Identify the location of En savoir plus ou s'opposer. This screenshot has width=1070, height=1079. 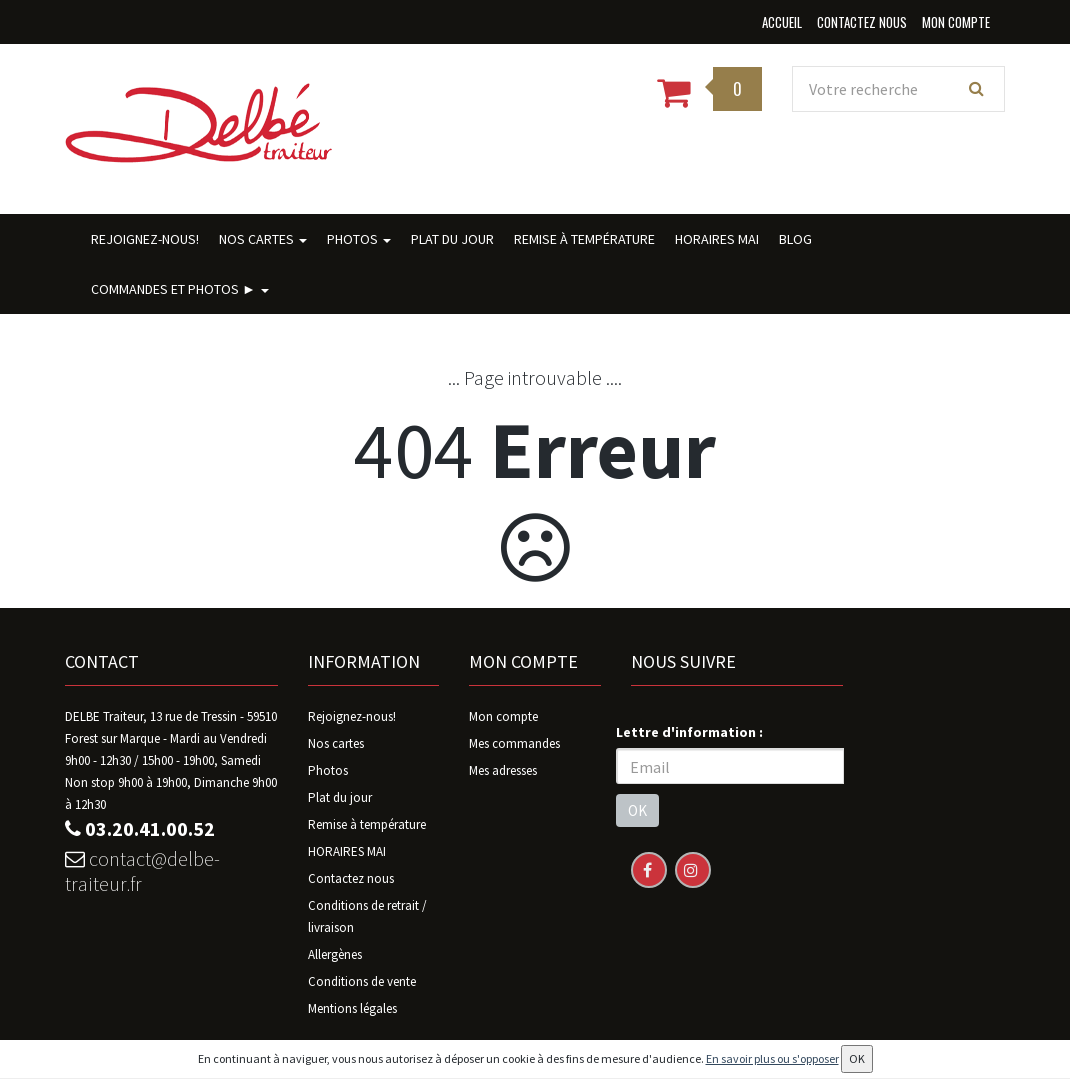
(772, 1058).